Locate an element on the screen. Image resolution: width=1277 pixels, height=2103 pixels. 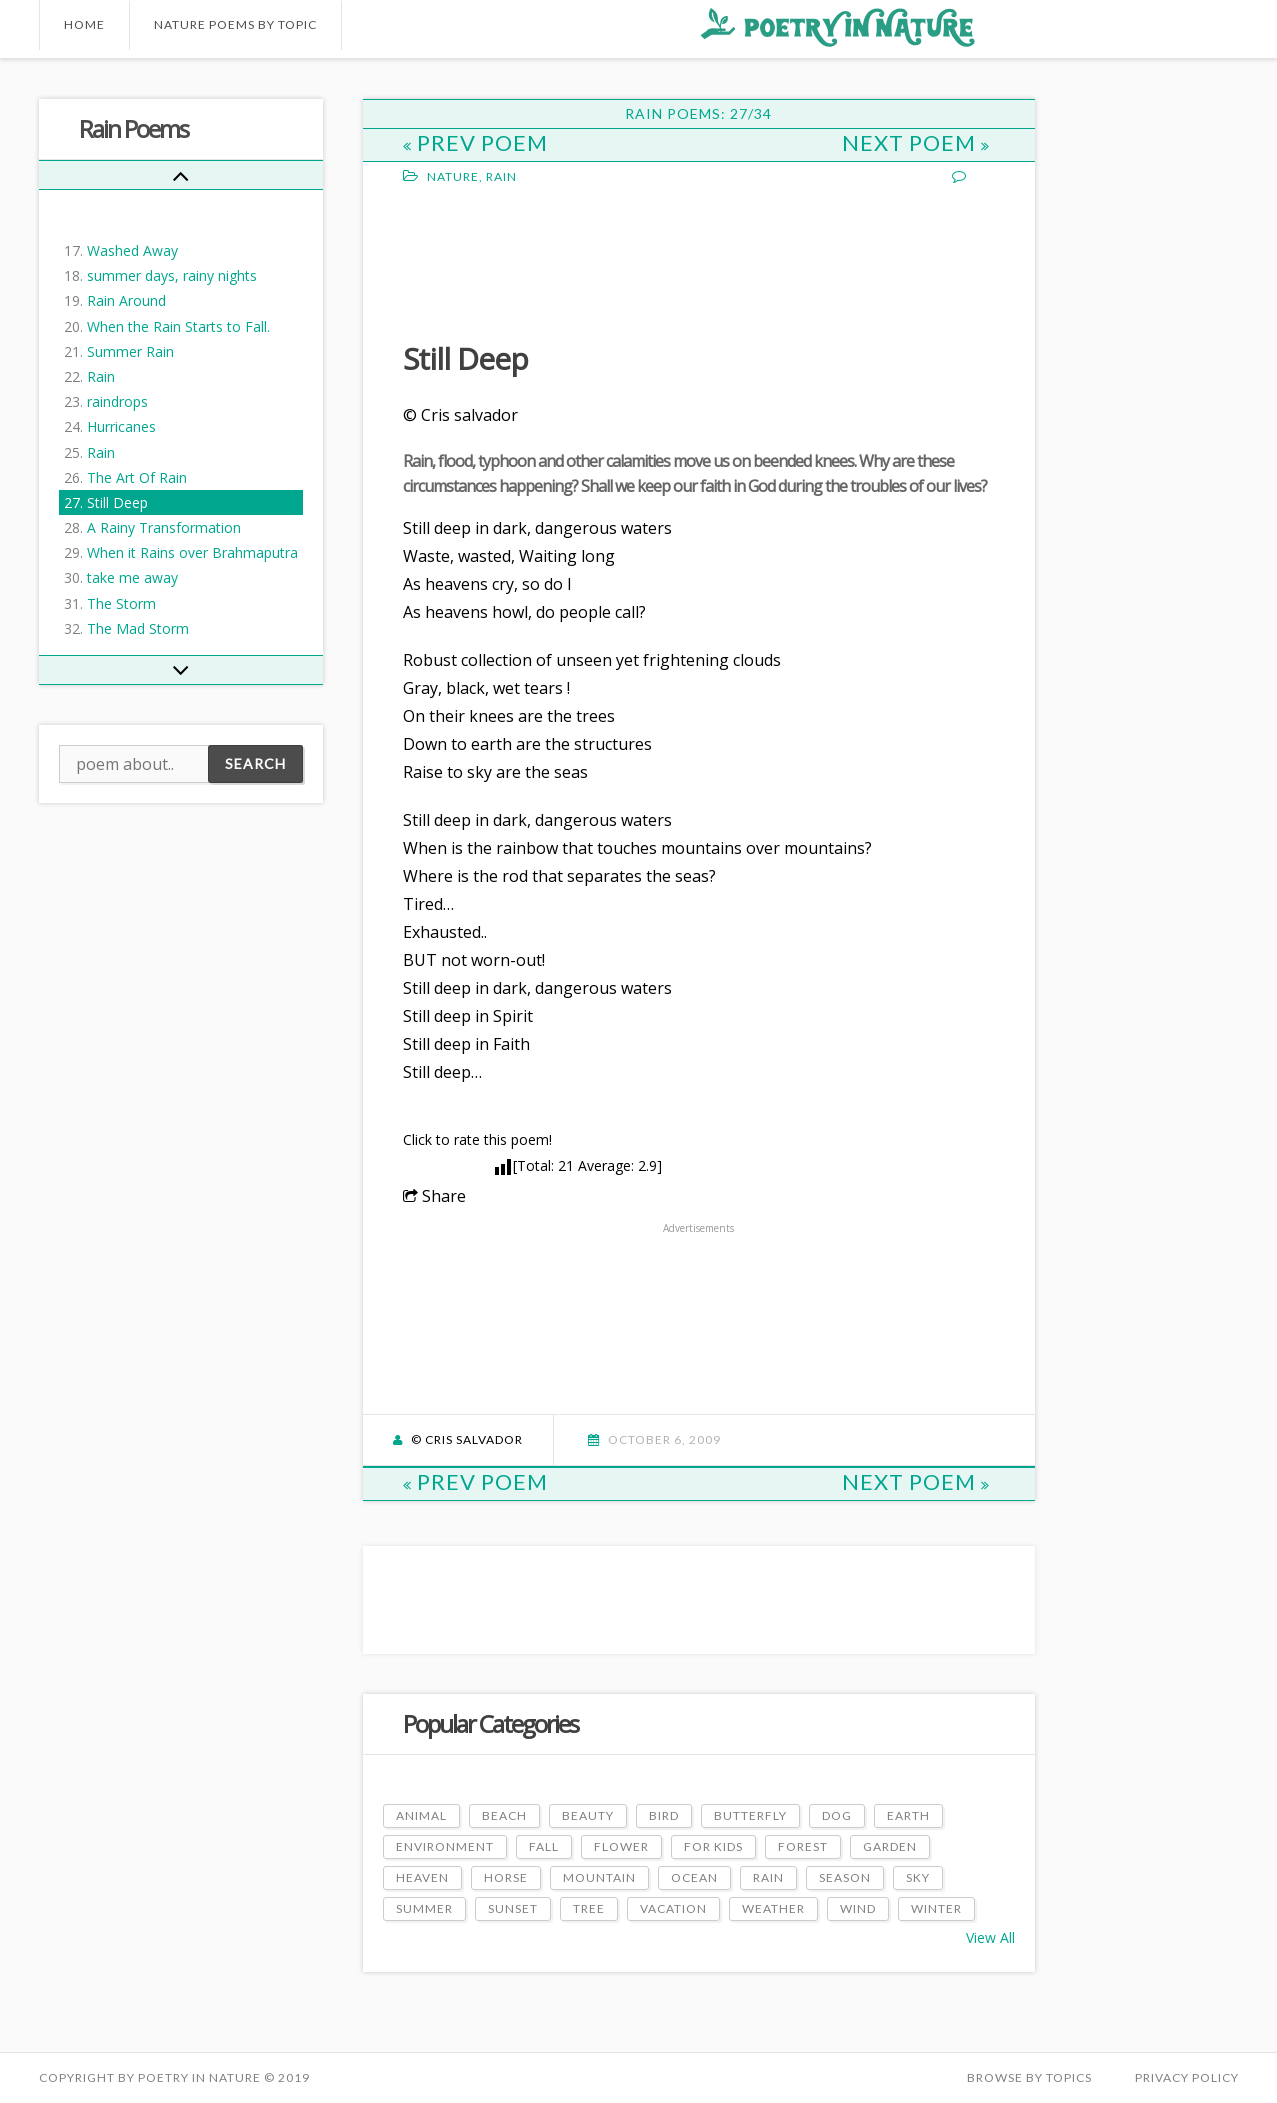
Washed Away is located at coordinates (132, 250).